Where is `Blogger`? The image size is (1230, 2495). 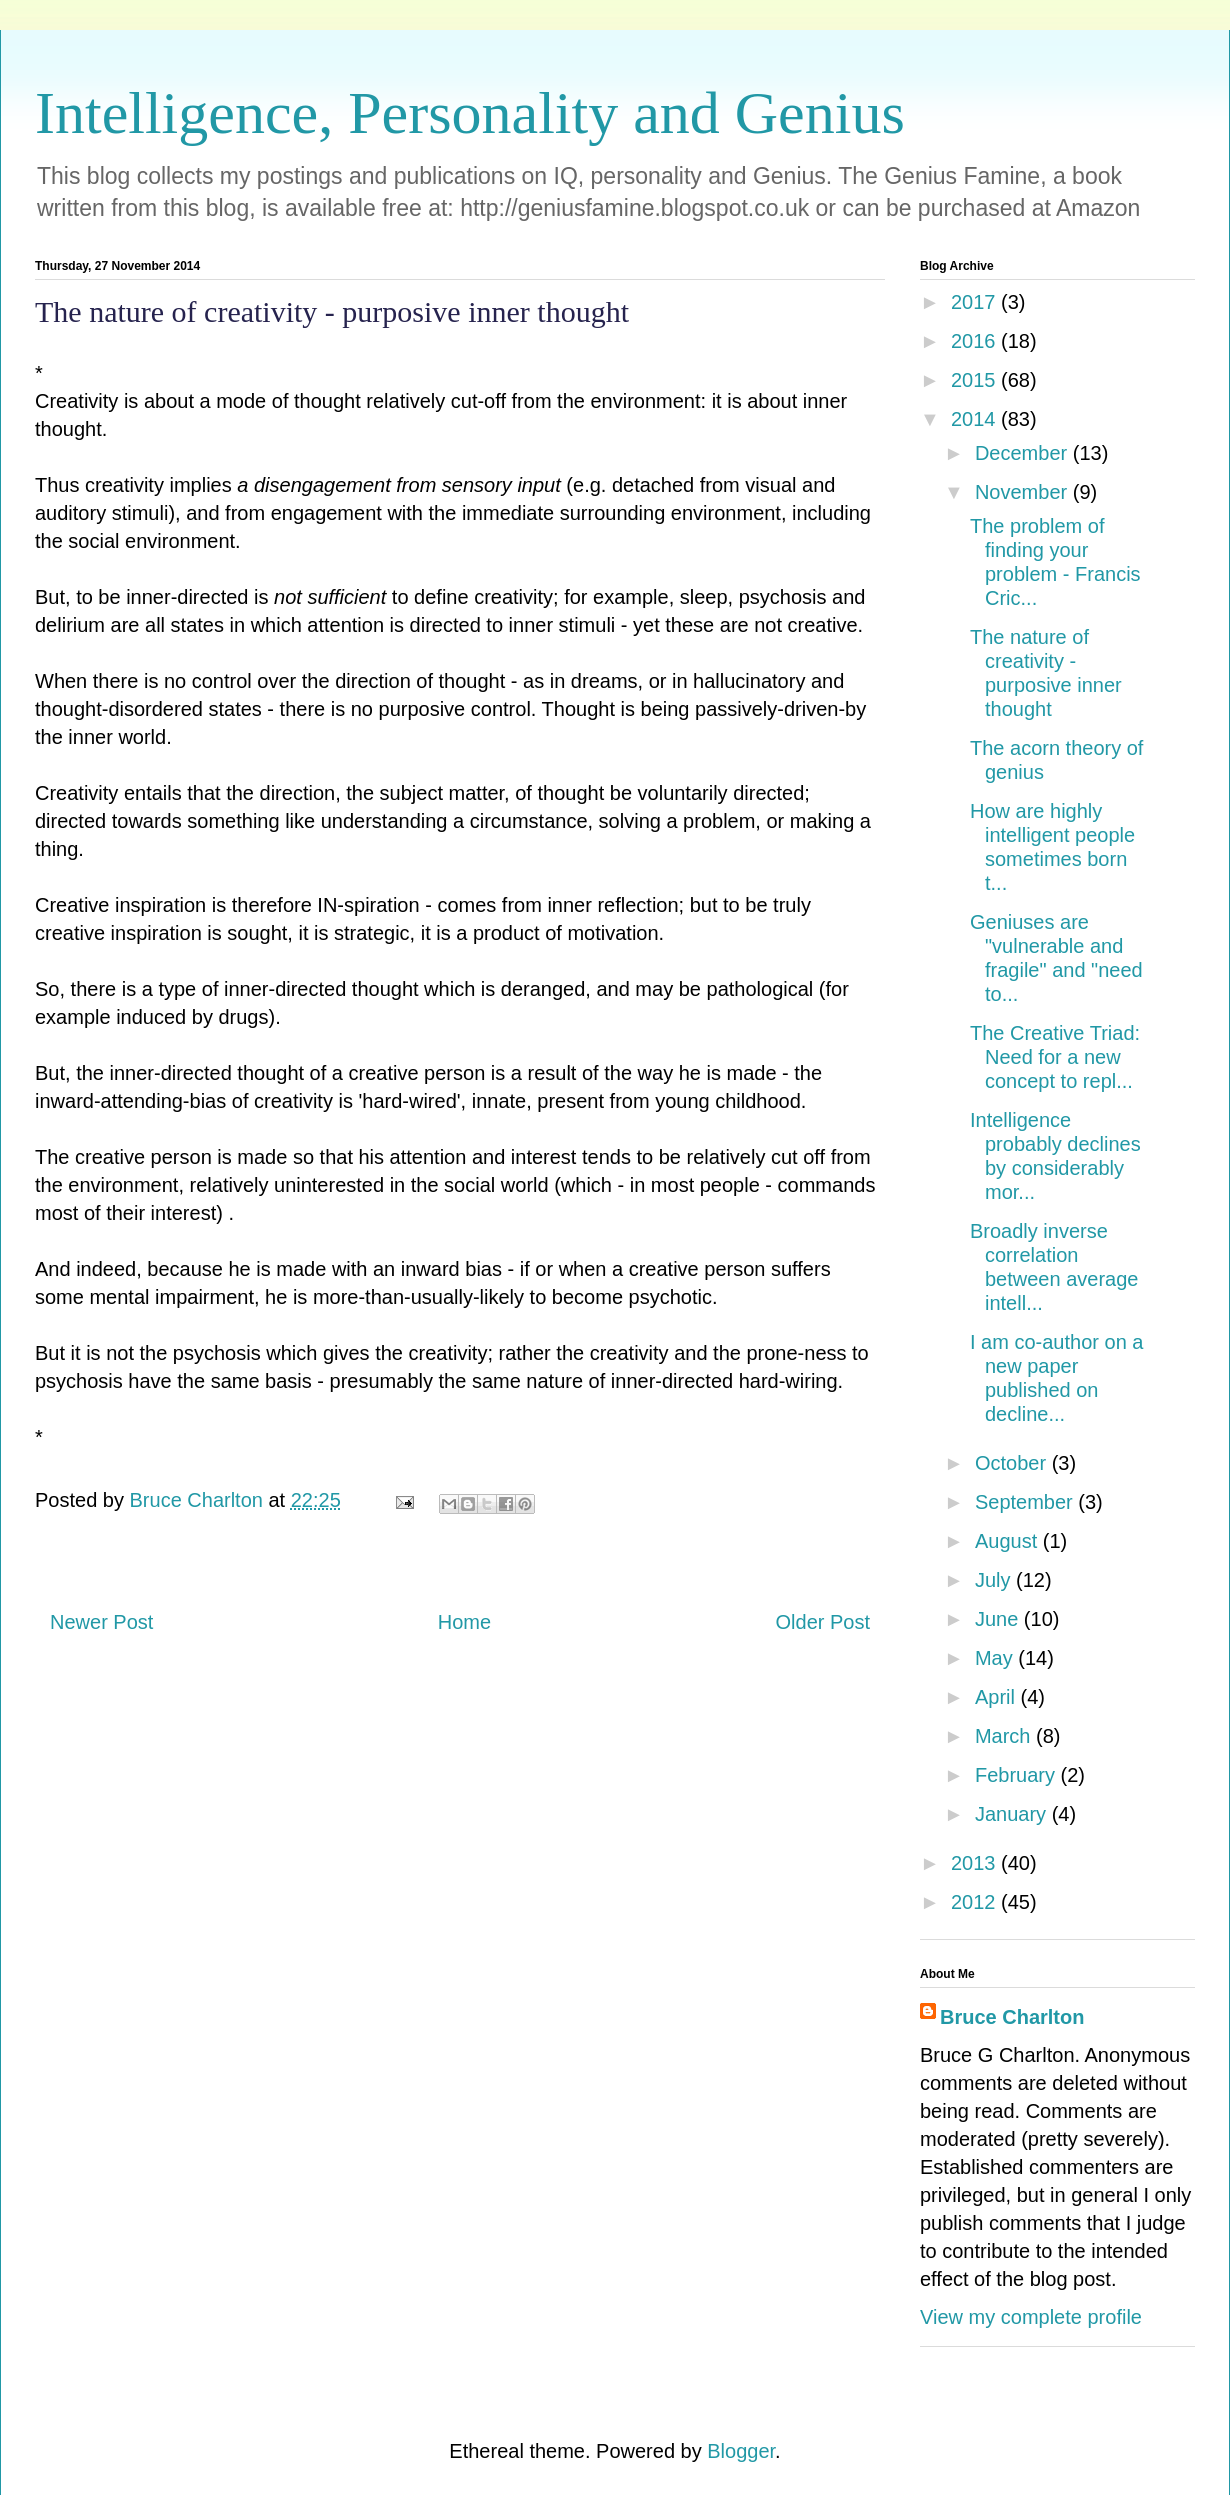 Blogger is located at coordinates (741, 2451).